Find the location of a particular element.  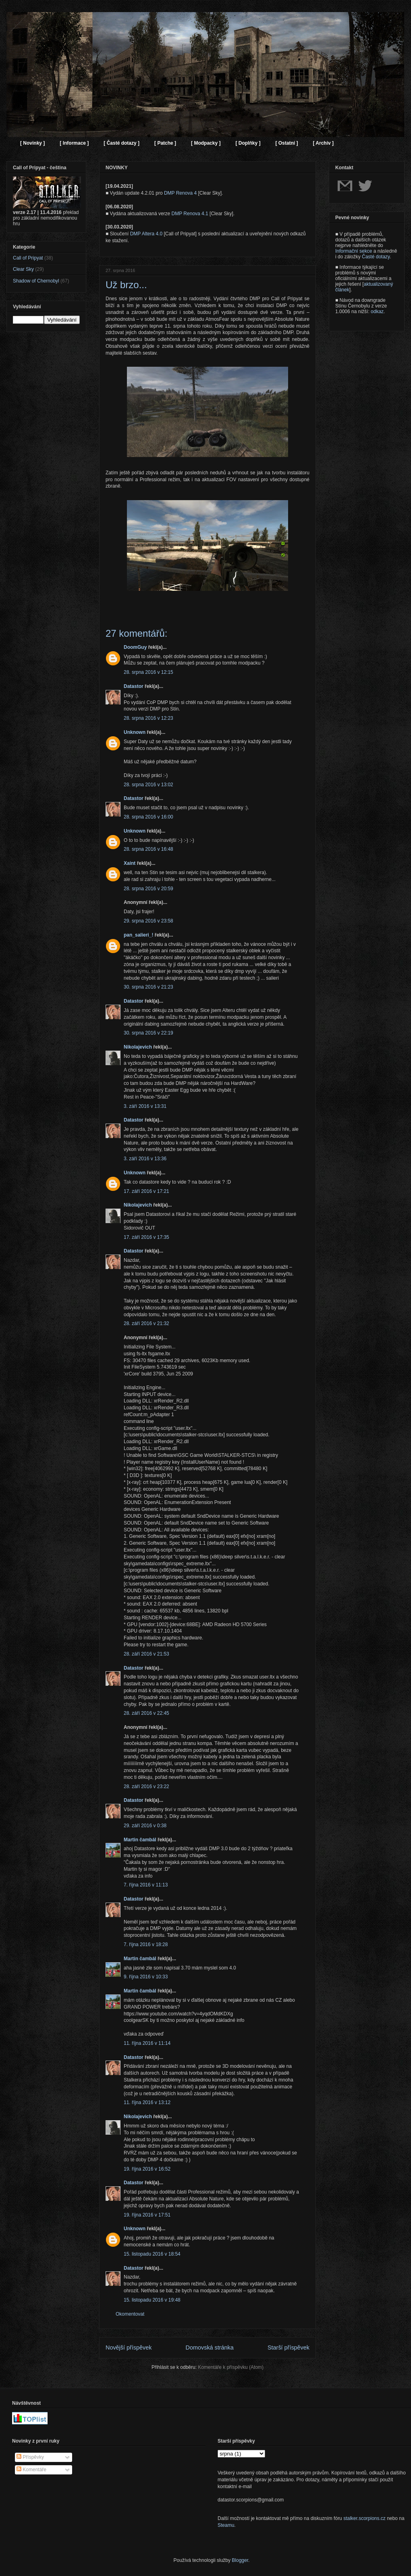

Datastor is located at coordinates (133, 686).